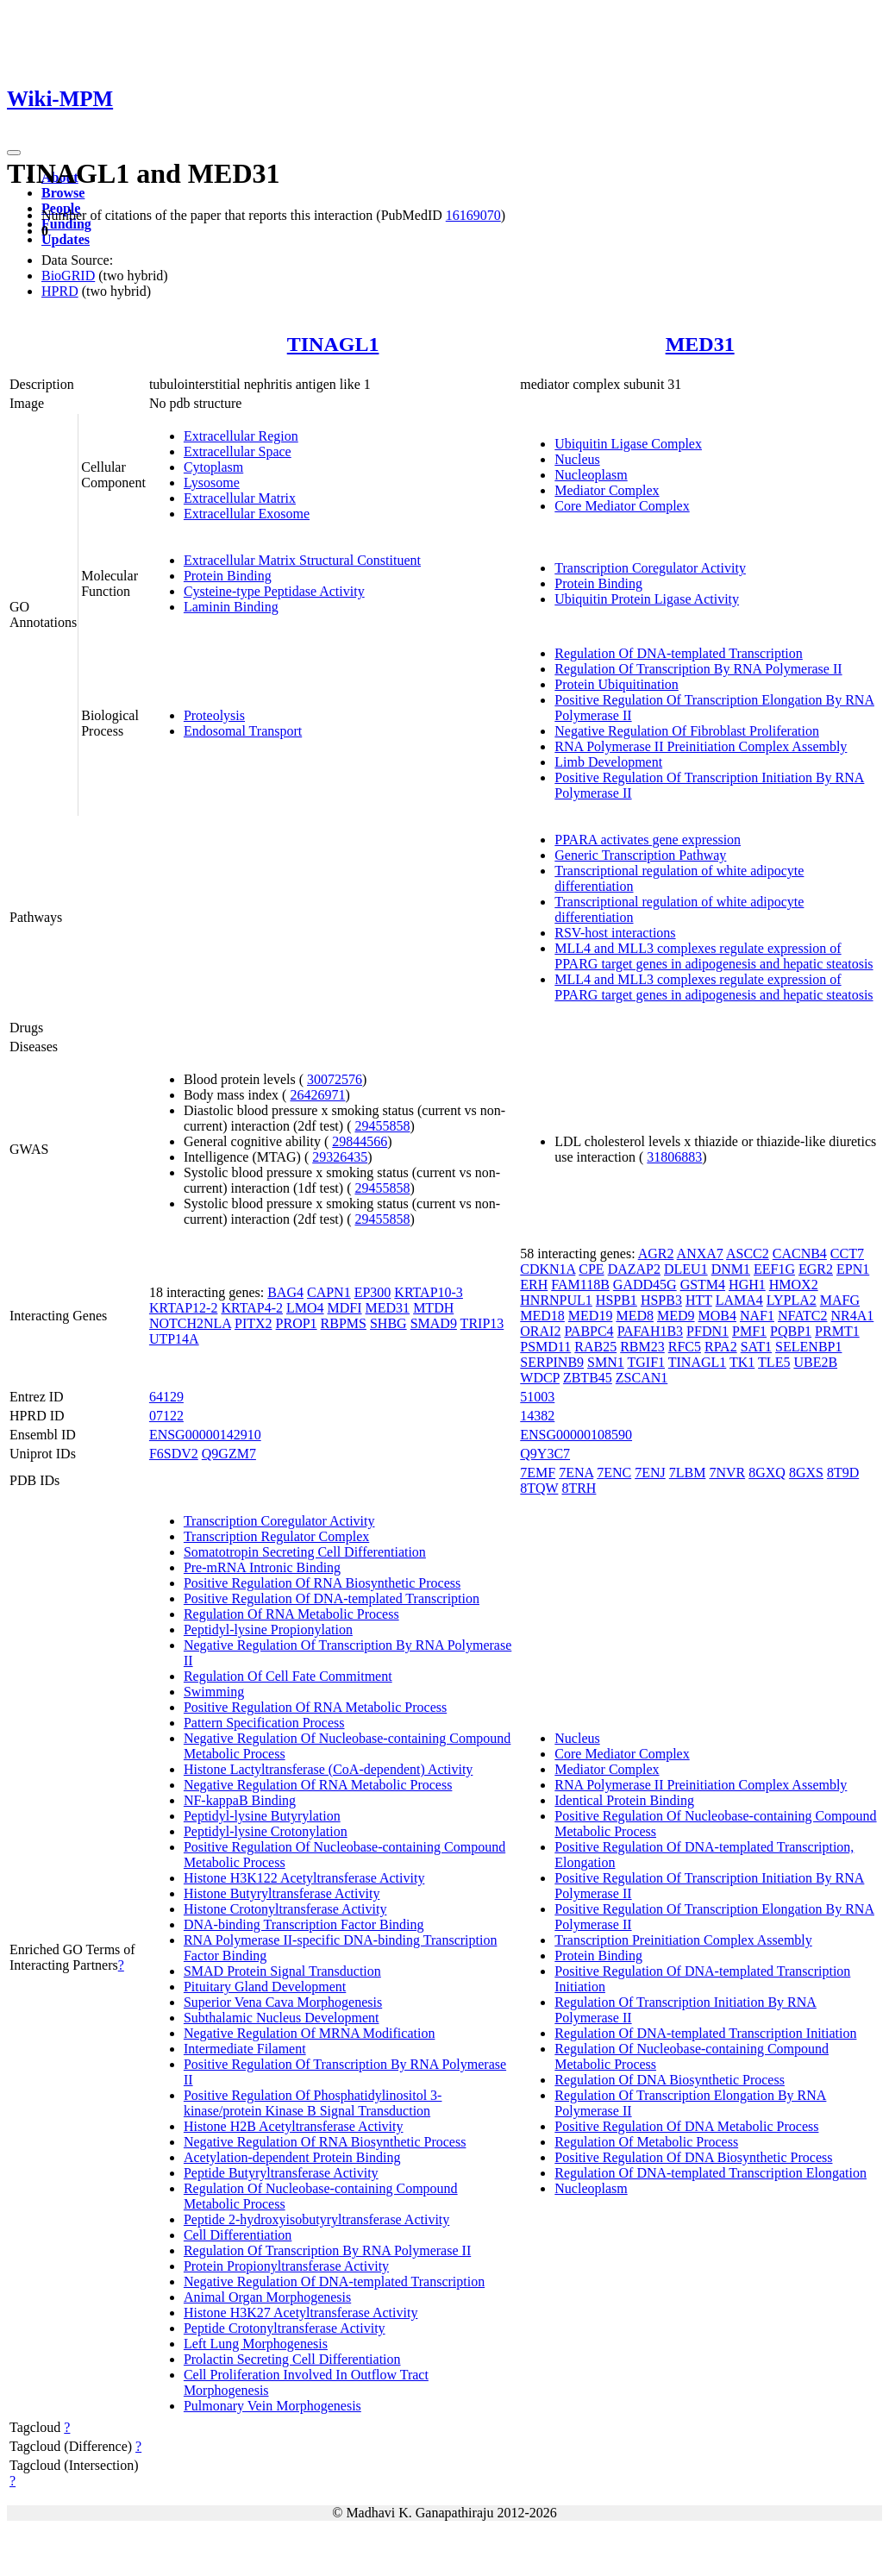 The width and height of the screenshot is (889, 2576). I want to click on EEF1G, so click(774, 1269).